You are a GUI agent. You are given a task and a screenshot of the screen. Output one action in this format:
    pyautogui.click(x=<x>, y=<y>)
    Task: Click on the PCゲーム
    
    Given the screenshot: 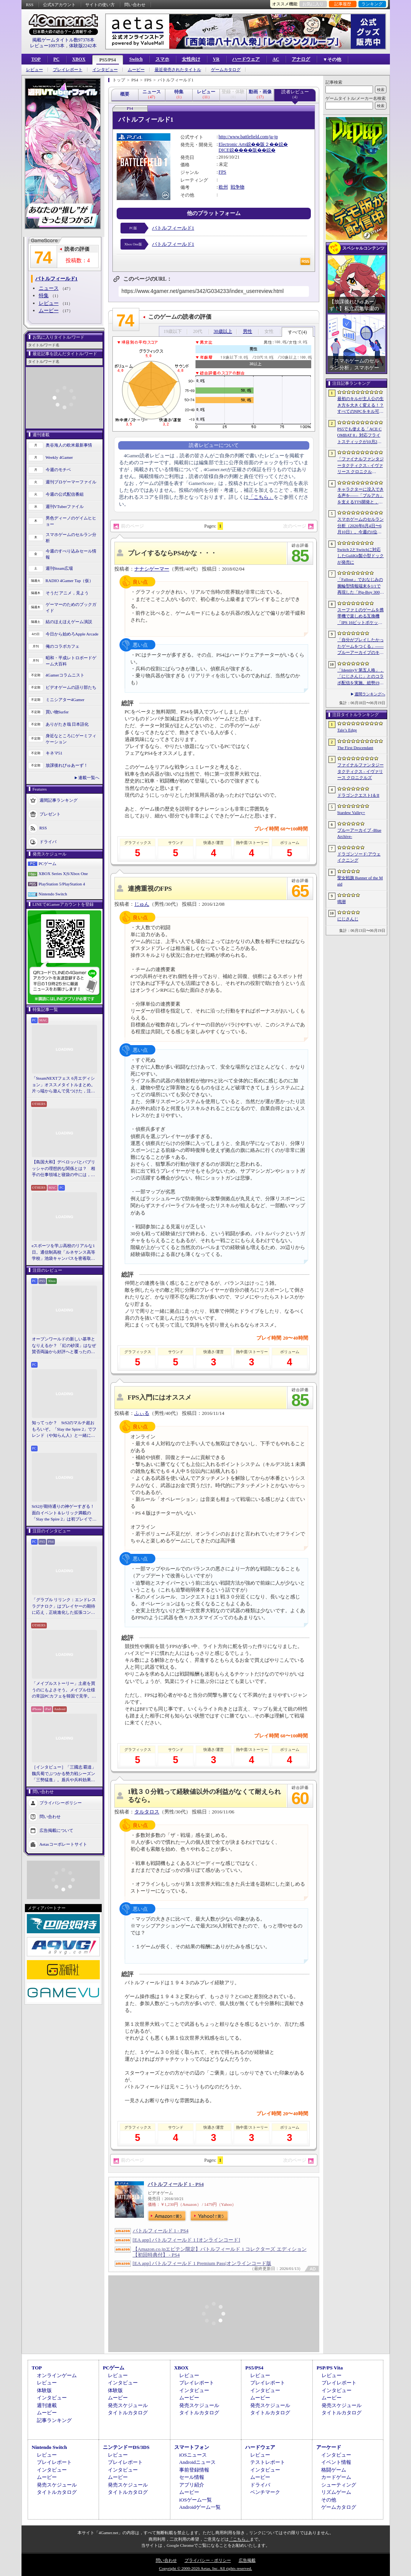 What is the action you would take?
    pyautogui.click(x=47, y=863)
    